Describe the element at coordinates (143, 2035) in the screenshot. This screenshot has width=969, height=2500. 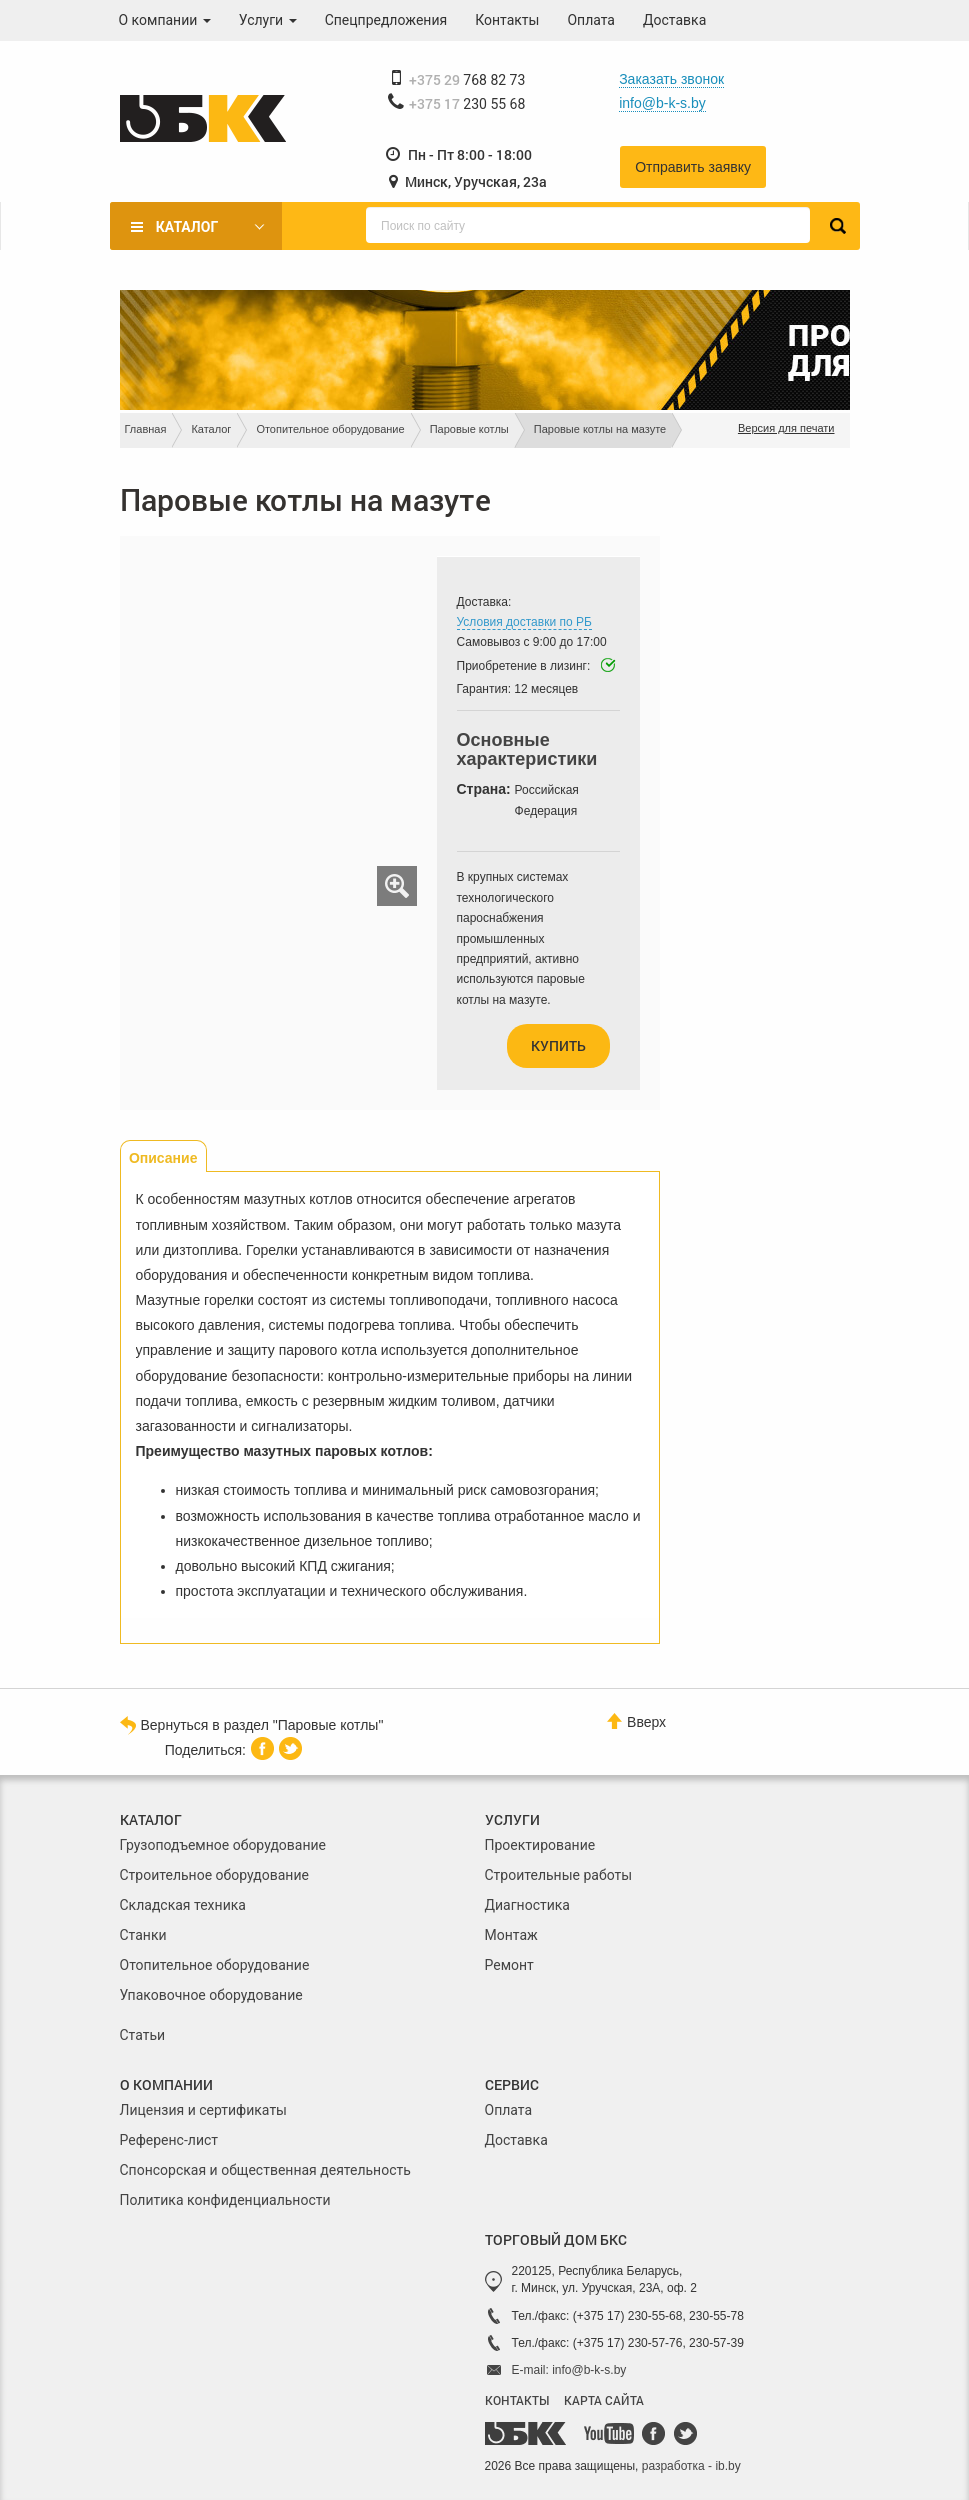
I see `Статьи` at that location.